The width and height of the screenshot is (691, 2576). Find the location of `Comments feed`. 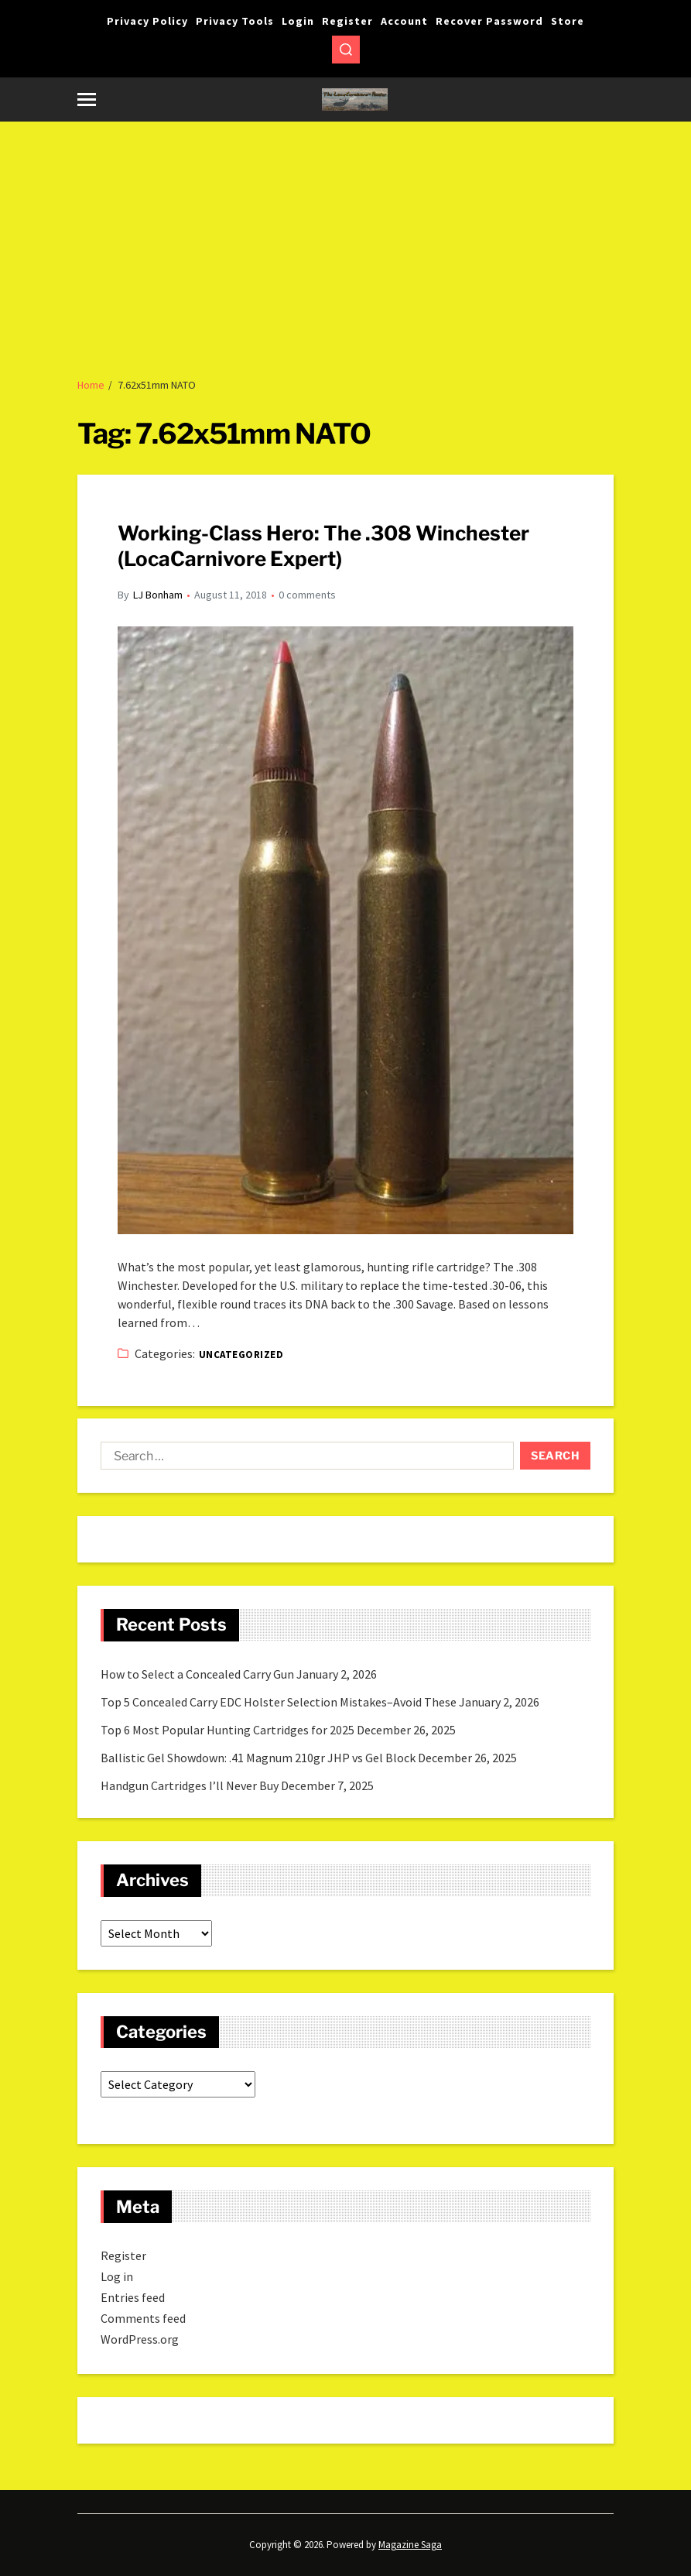

Comments feed is located at coordinates (143, 2318).